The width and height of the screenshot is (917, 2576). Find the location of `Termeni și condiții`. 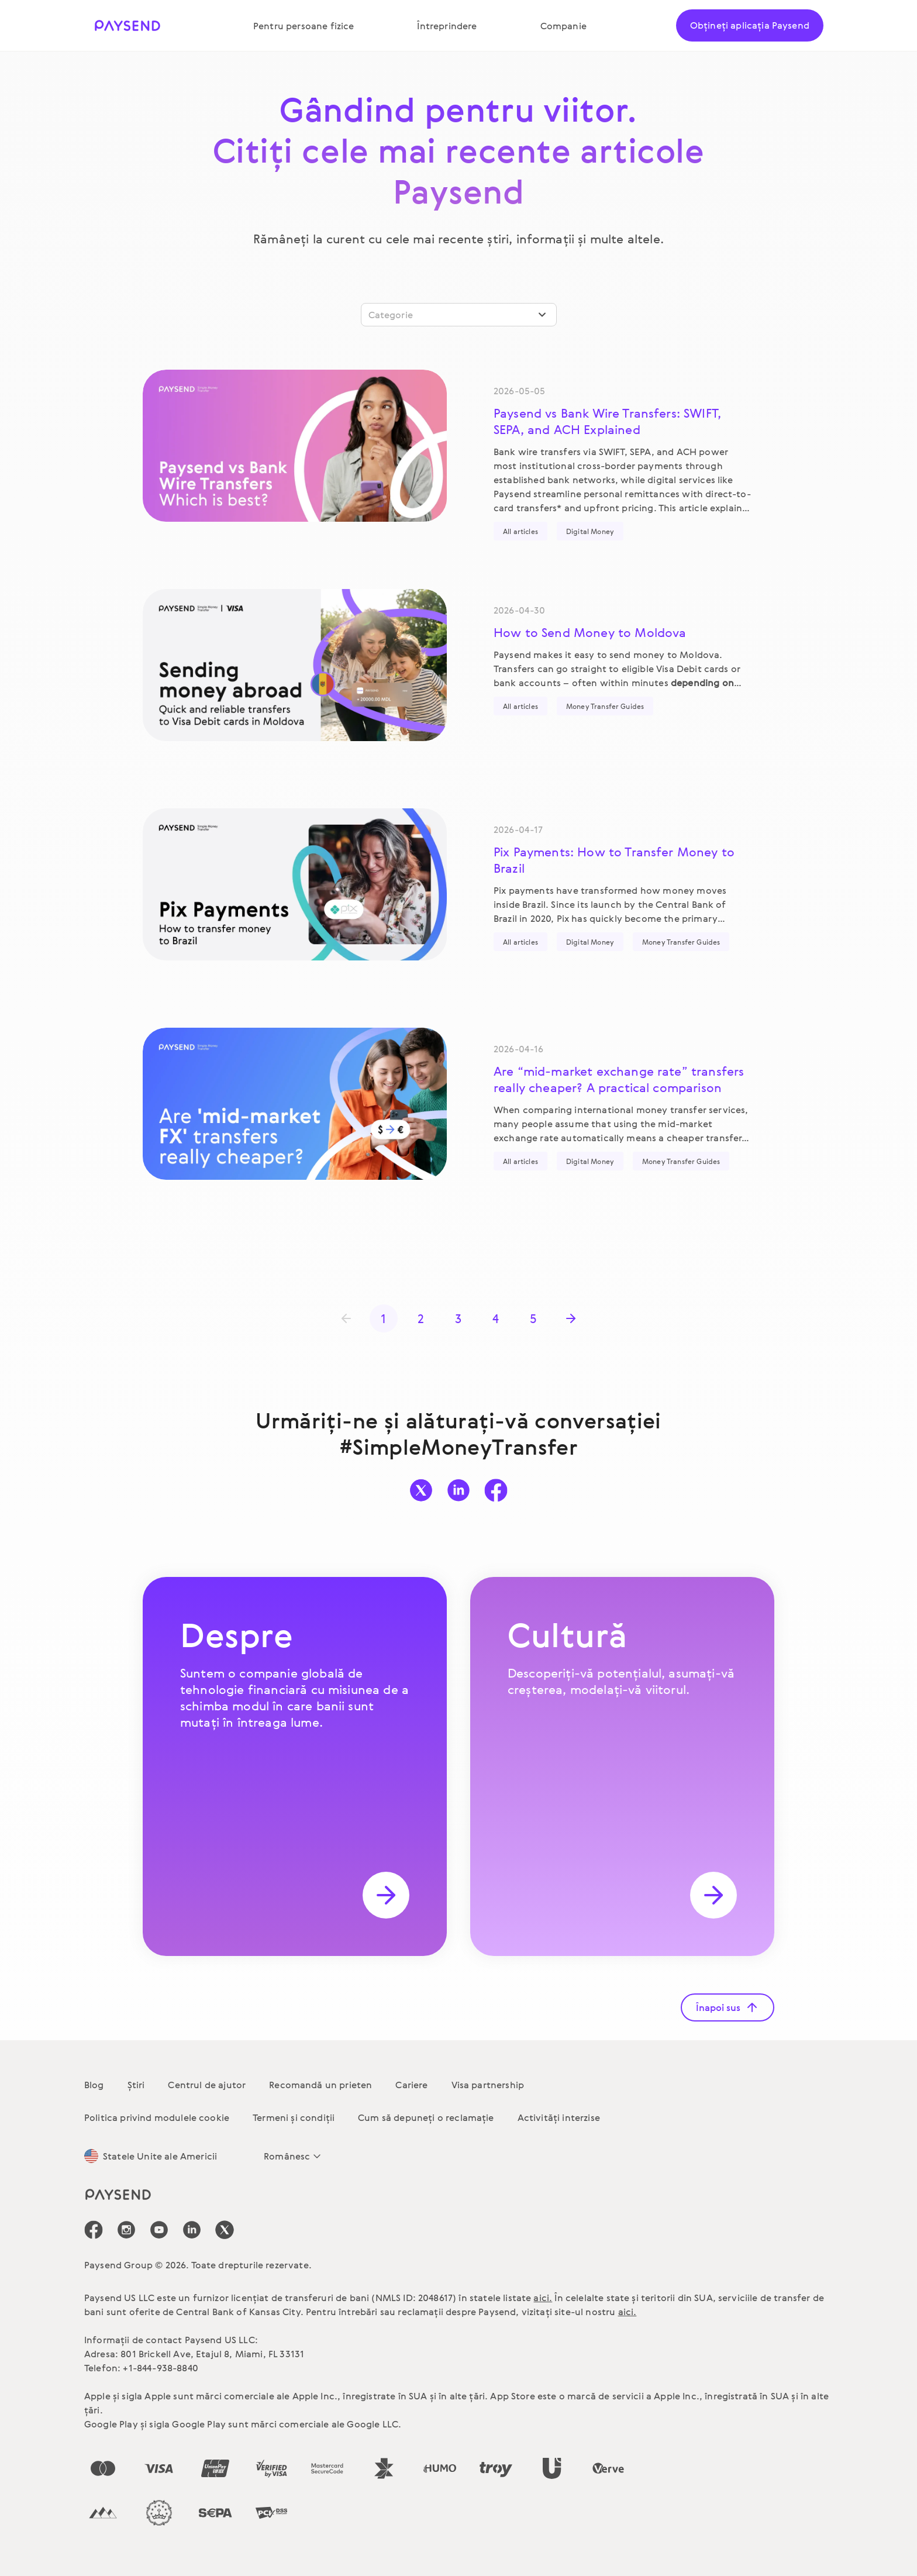

Termeni și condiții is located at coordinates (294, 2117).